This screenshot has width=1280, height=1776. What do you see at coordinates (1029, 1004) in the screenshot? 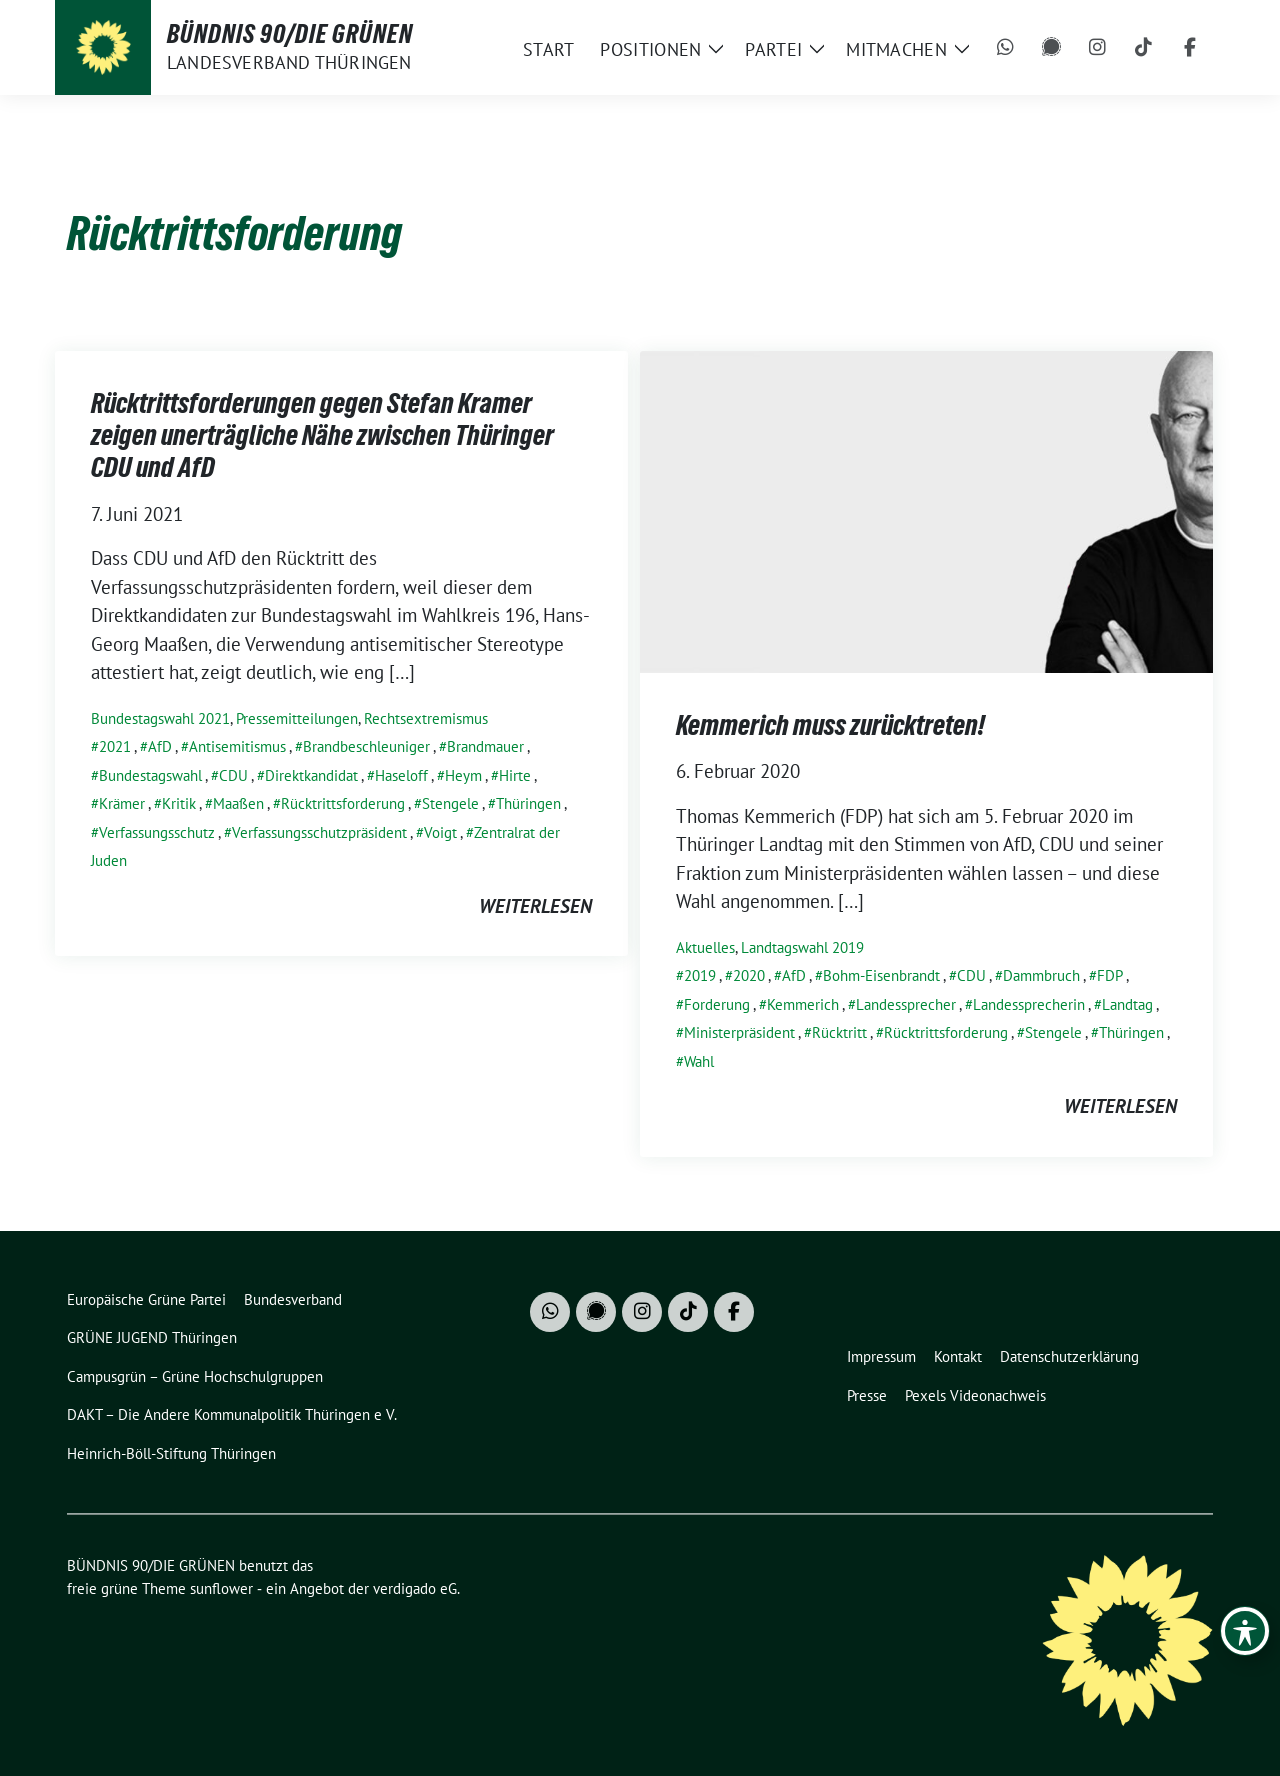
I see `Landessprecherin` at bounding box center [1029, 1004].